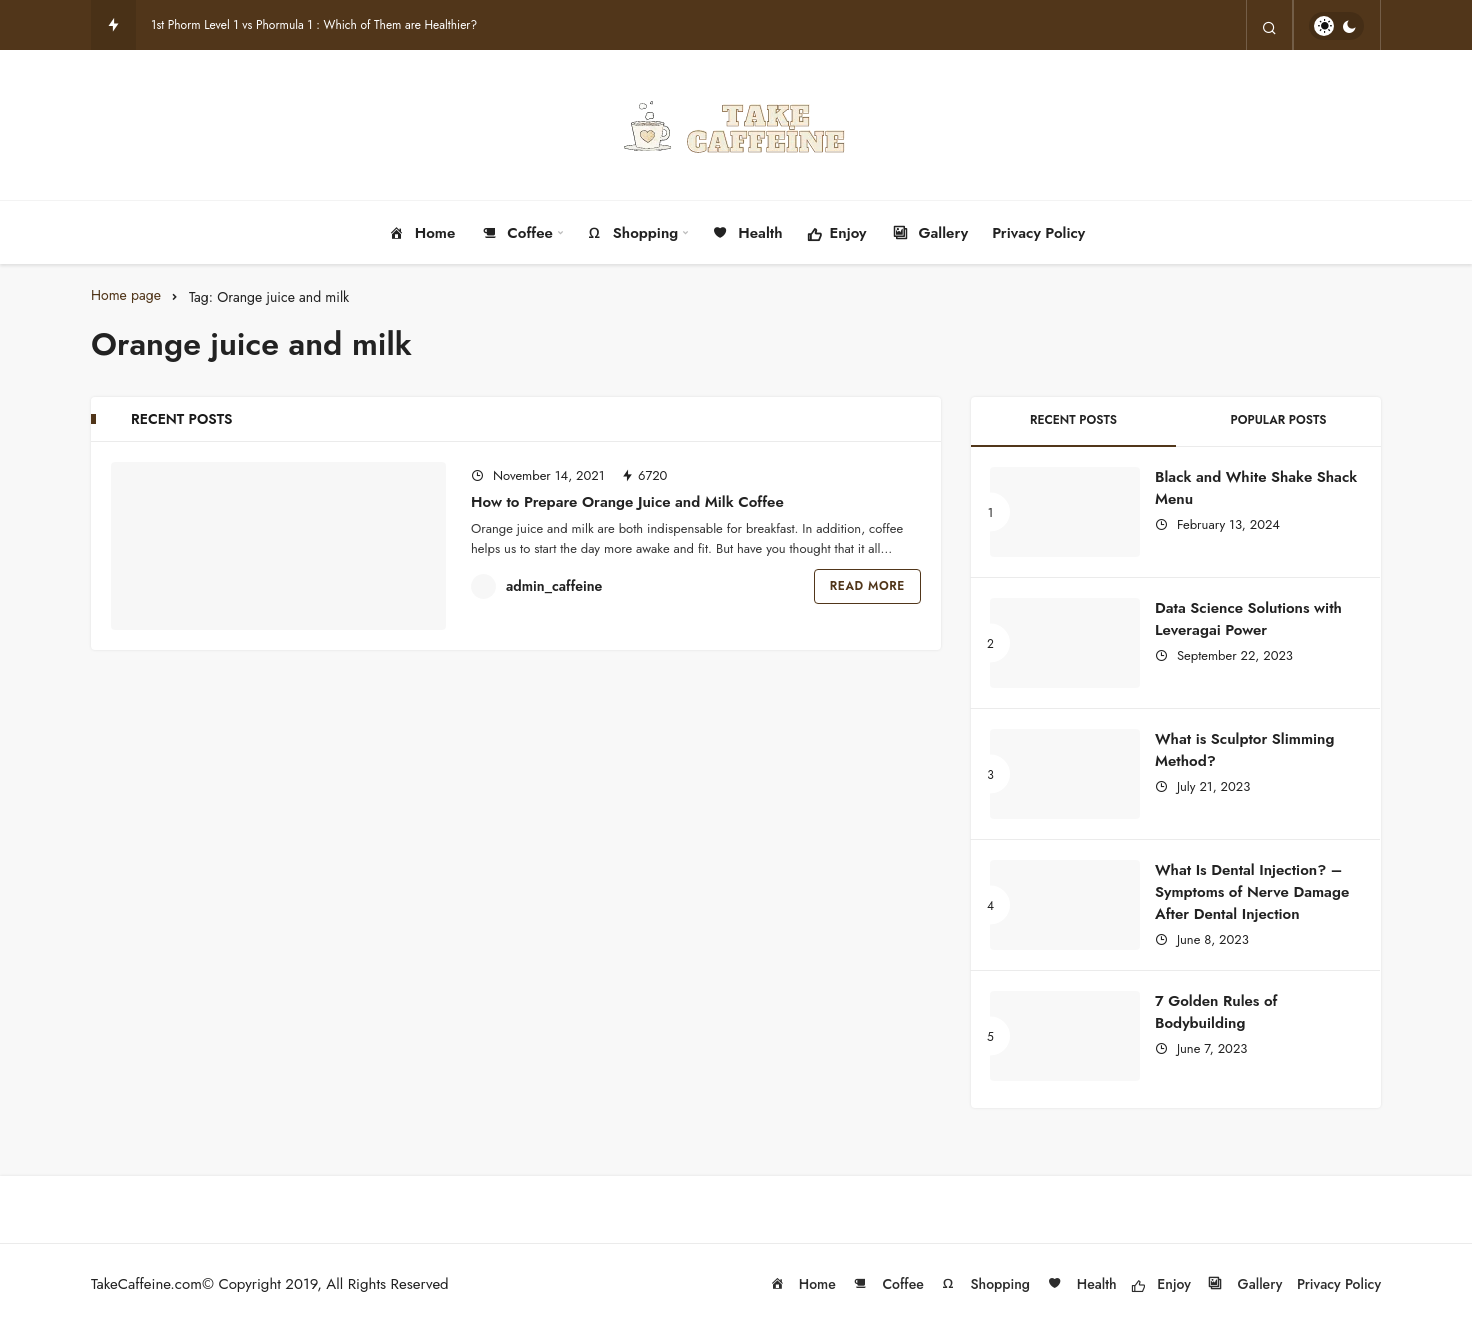 Image resolution: width=1472 pixels, height=1326 pixels. What do you see at coordinates (837, 235) in the screenshot?
I see `Enjoy` at bounding box center [837, 235].